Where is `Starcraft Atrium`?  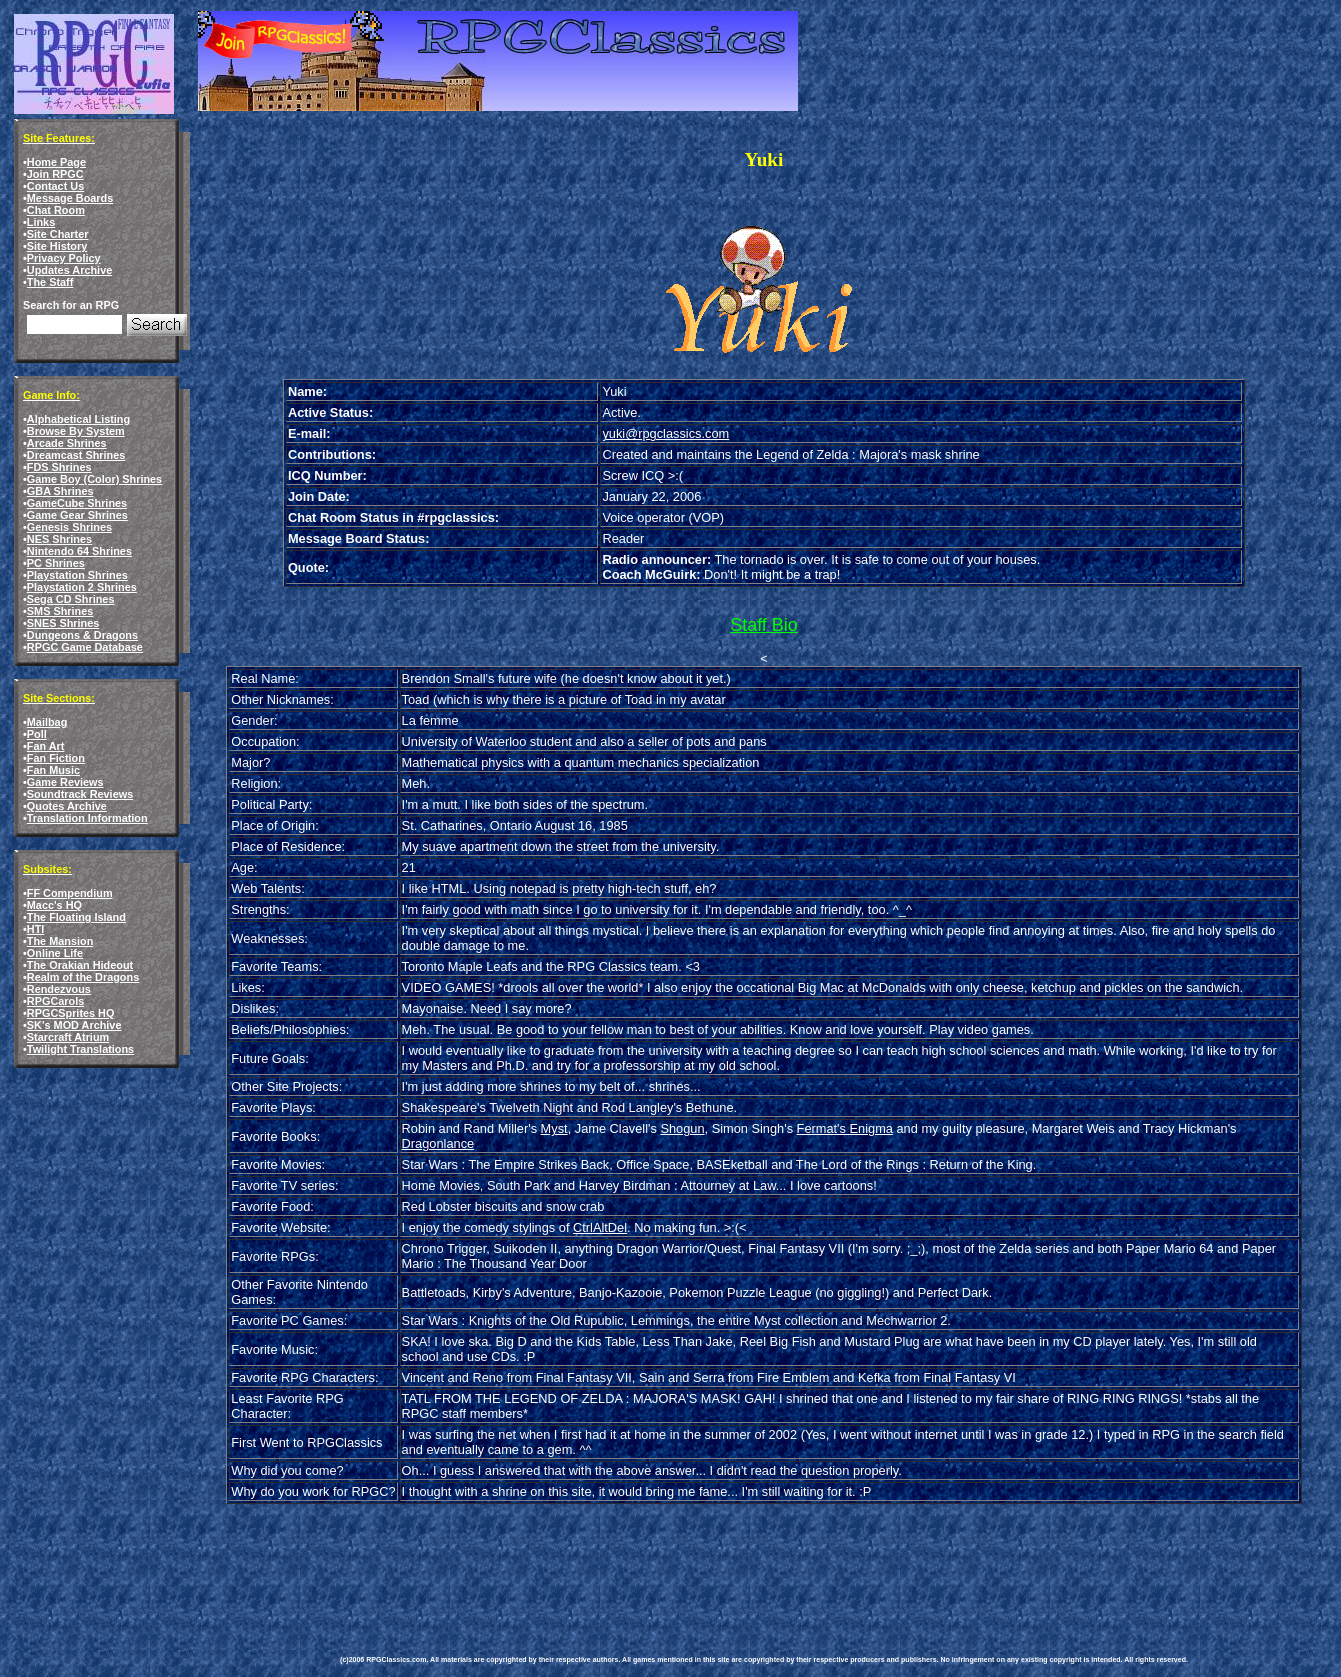 Starcraft Atrium is located at coordinates (68, 1037).